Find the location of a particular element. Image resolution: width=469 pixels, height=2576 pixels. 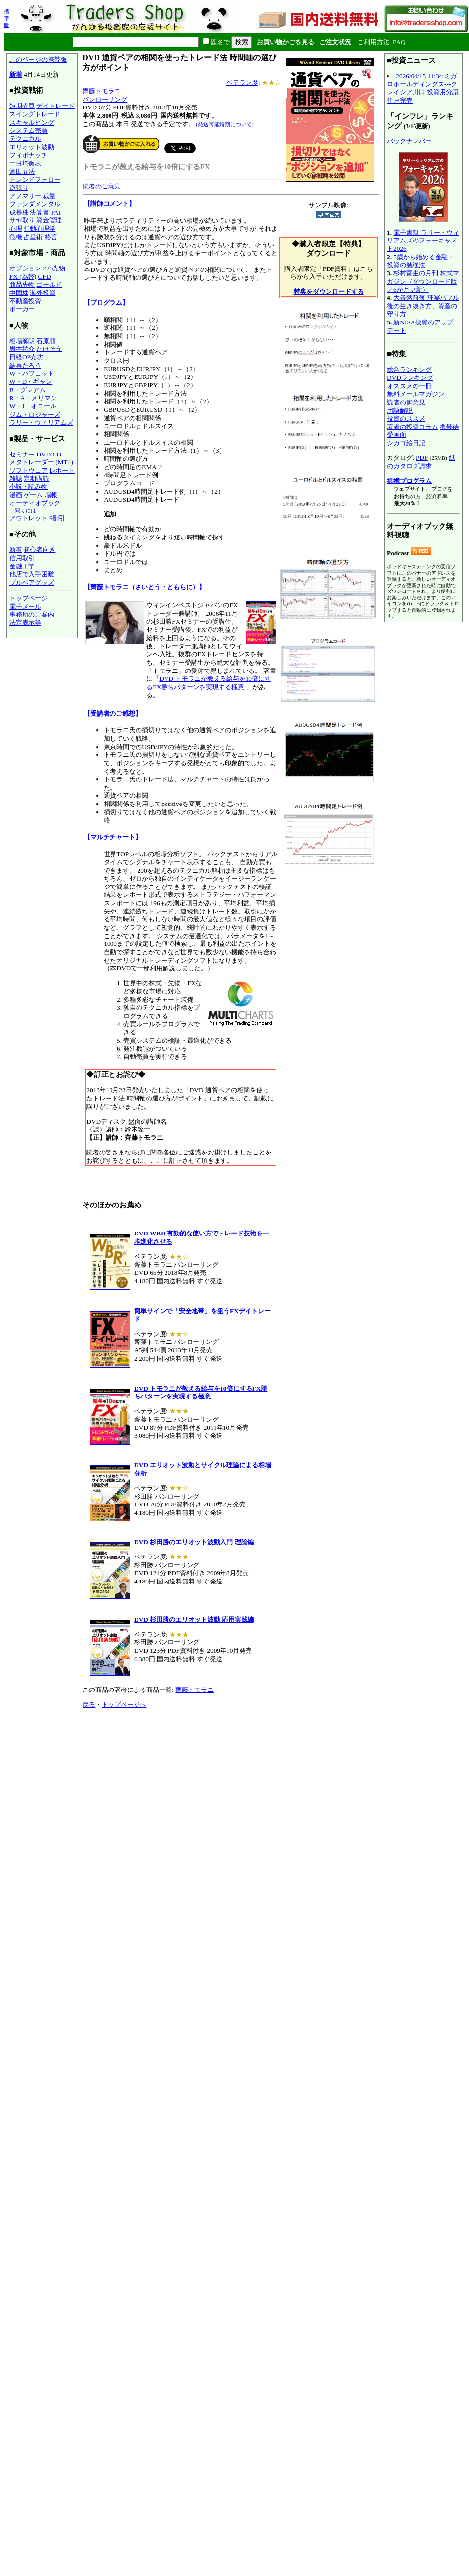

定期購読 is located at coordinates (36, 478).